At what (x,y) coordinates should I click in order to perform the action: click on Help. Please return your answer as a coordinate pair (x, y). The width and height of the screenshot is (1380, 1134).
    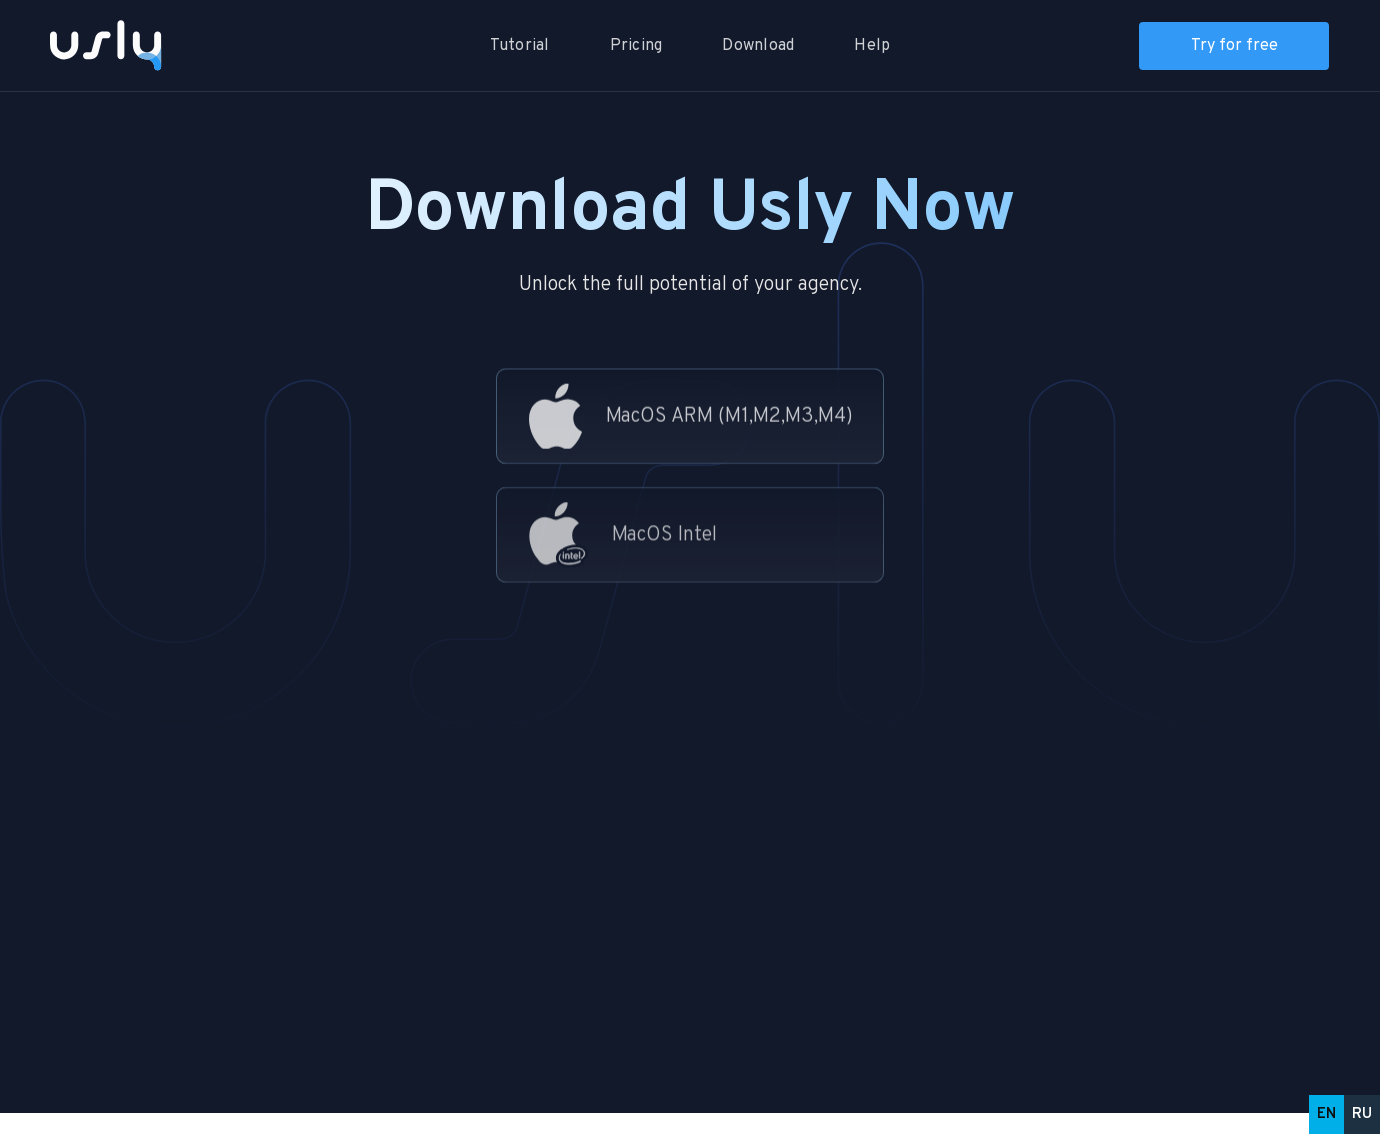
    Looking at the image, I should click on (872, 46).